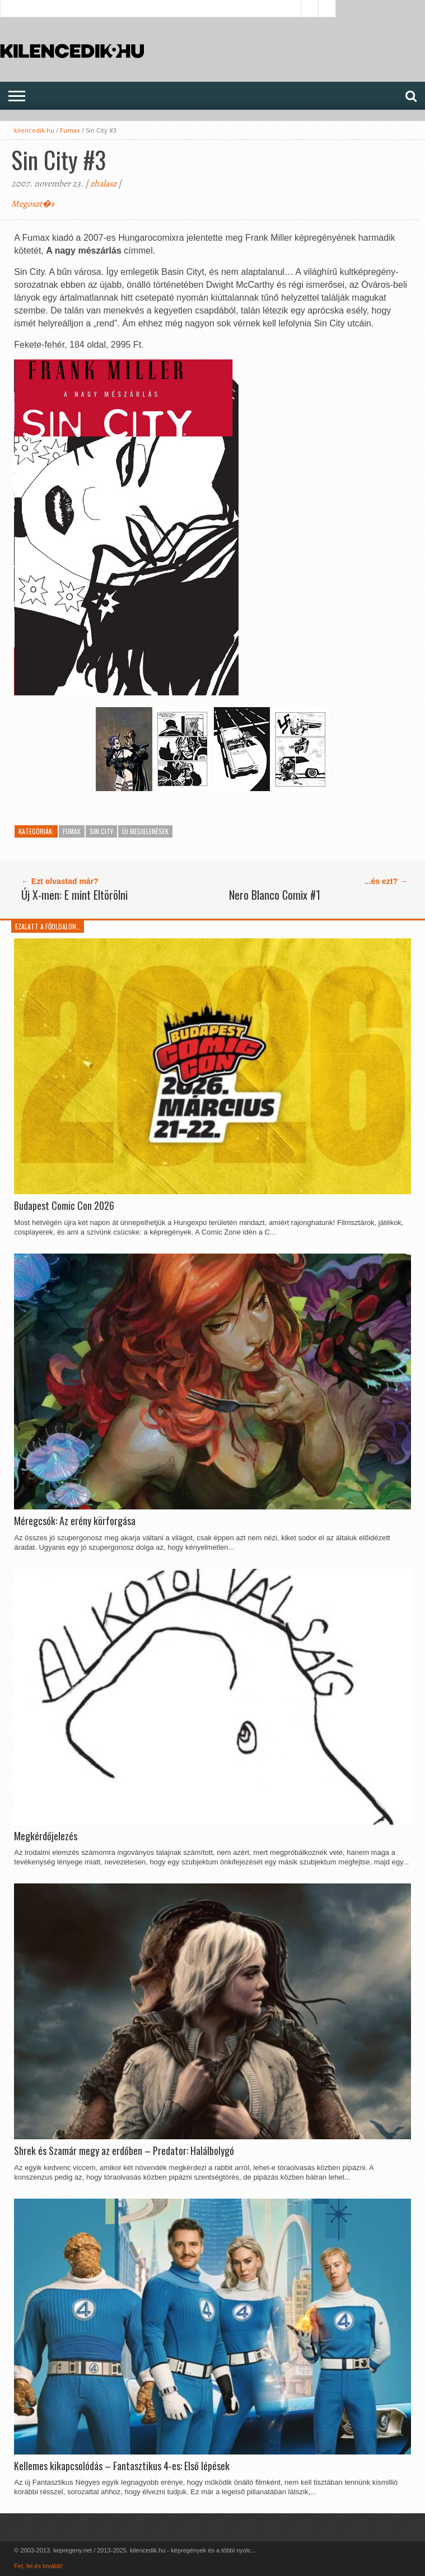  Describe the element at coordinates (274, 894) in the screenshot. I see `Nero Blanco Comix #1` at that location.